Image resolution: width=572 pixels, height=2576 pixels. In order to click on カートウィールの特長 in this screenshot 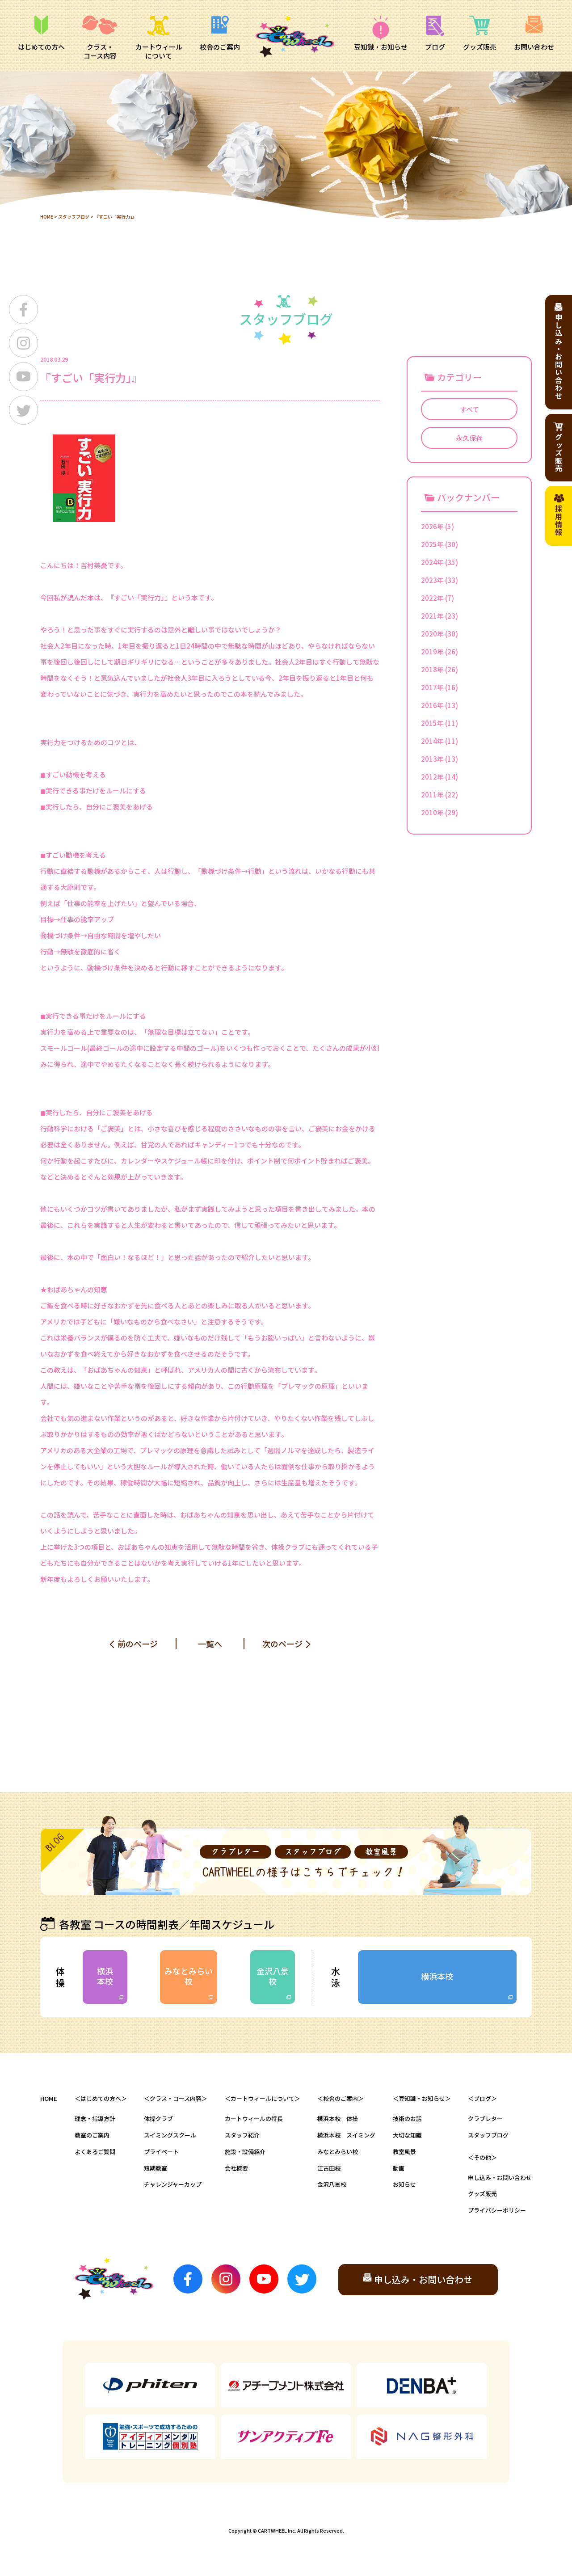, I will do `click(254, 2118)`.